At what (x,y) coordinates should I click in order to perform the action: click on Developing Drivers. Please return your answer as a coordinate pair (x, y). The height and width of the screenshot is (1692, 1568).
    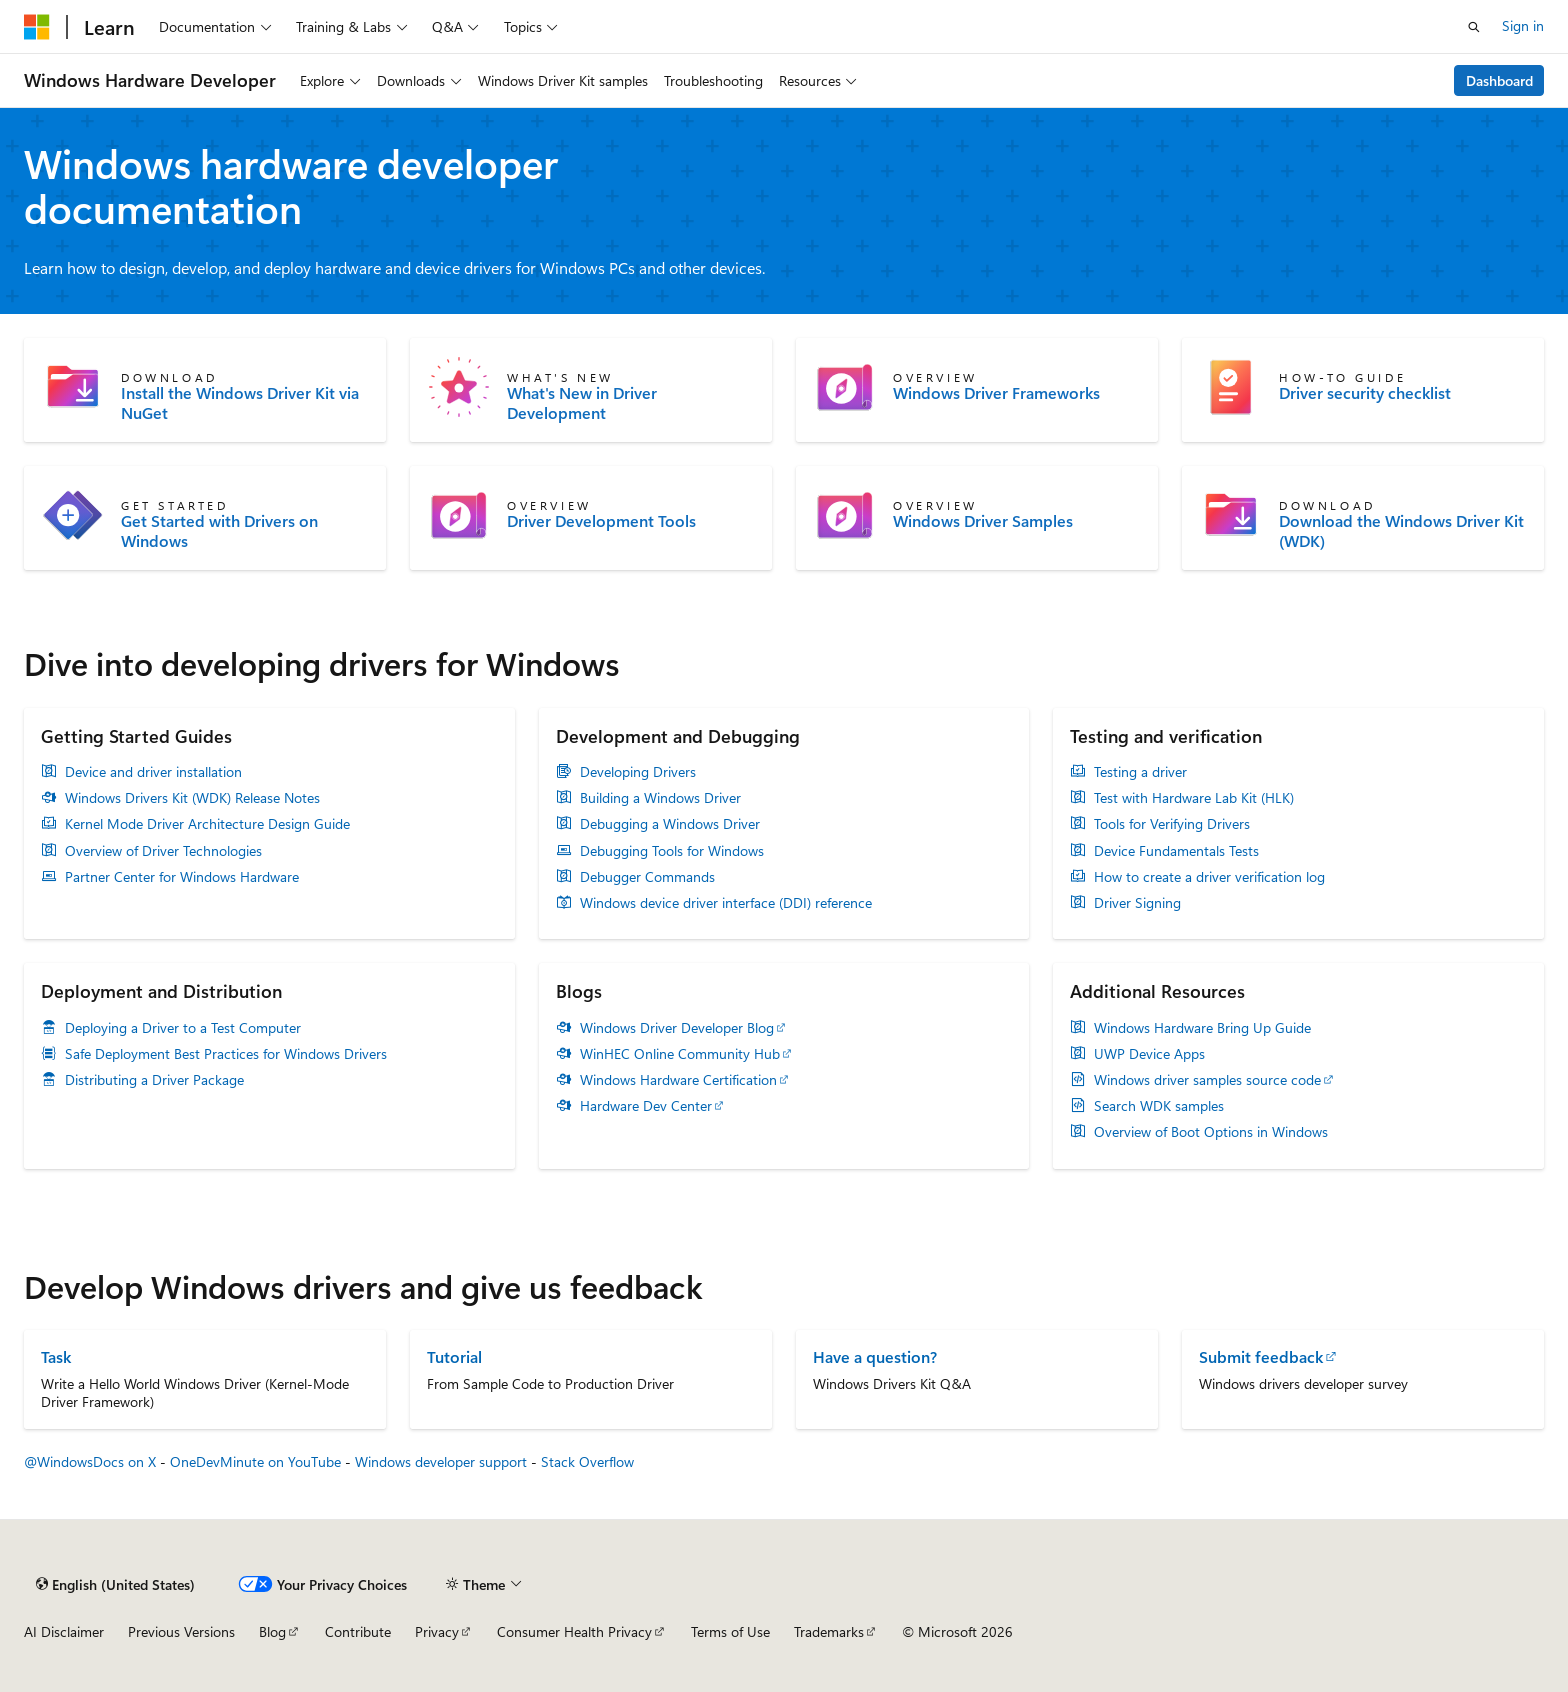
    Looking at the image, I should click on (638, 772).